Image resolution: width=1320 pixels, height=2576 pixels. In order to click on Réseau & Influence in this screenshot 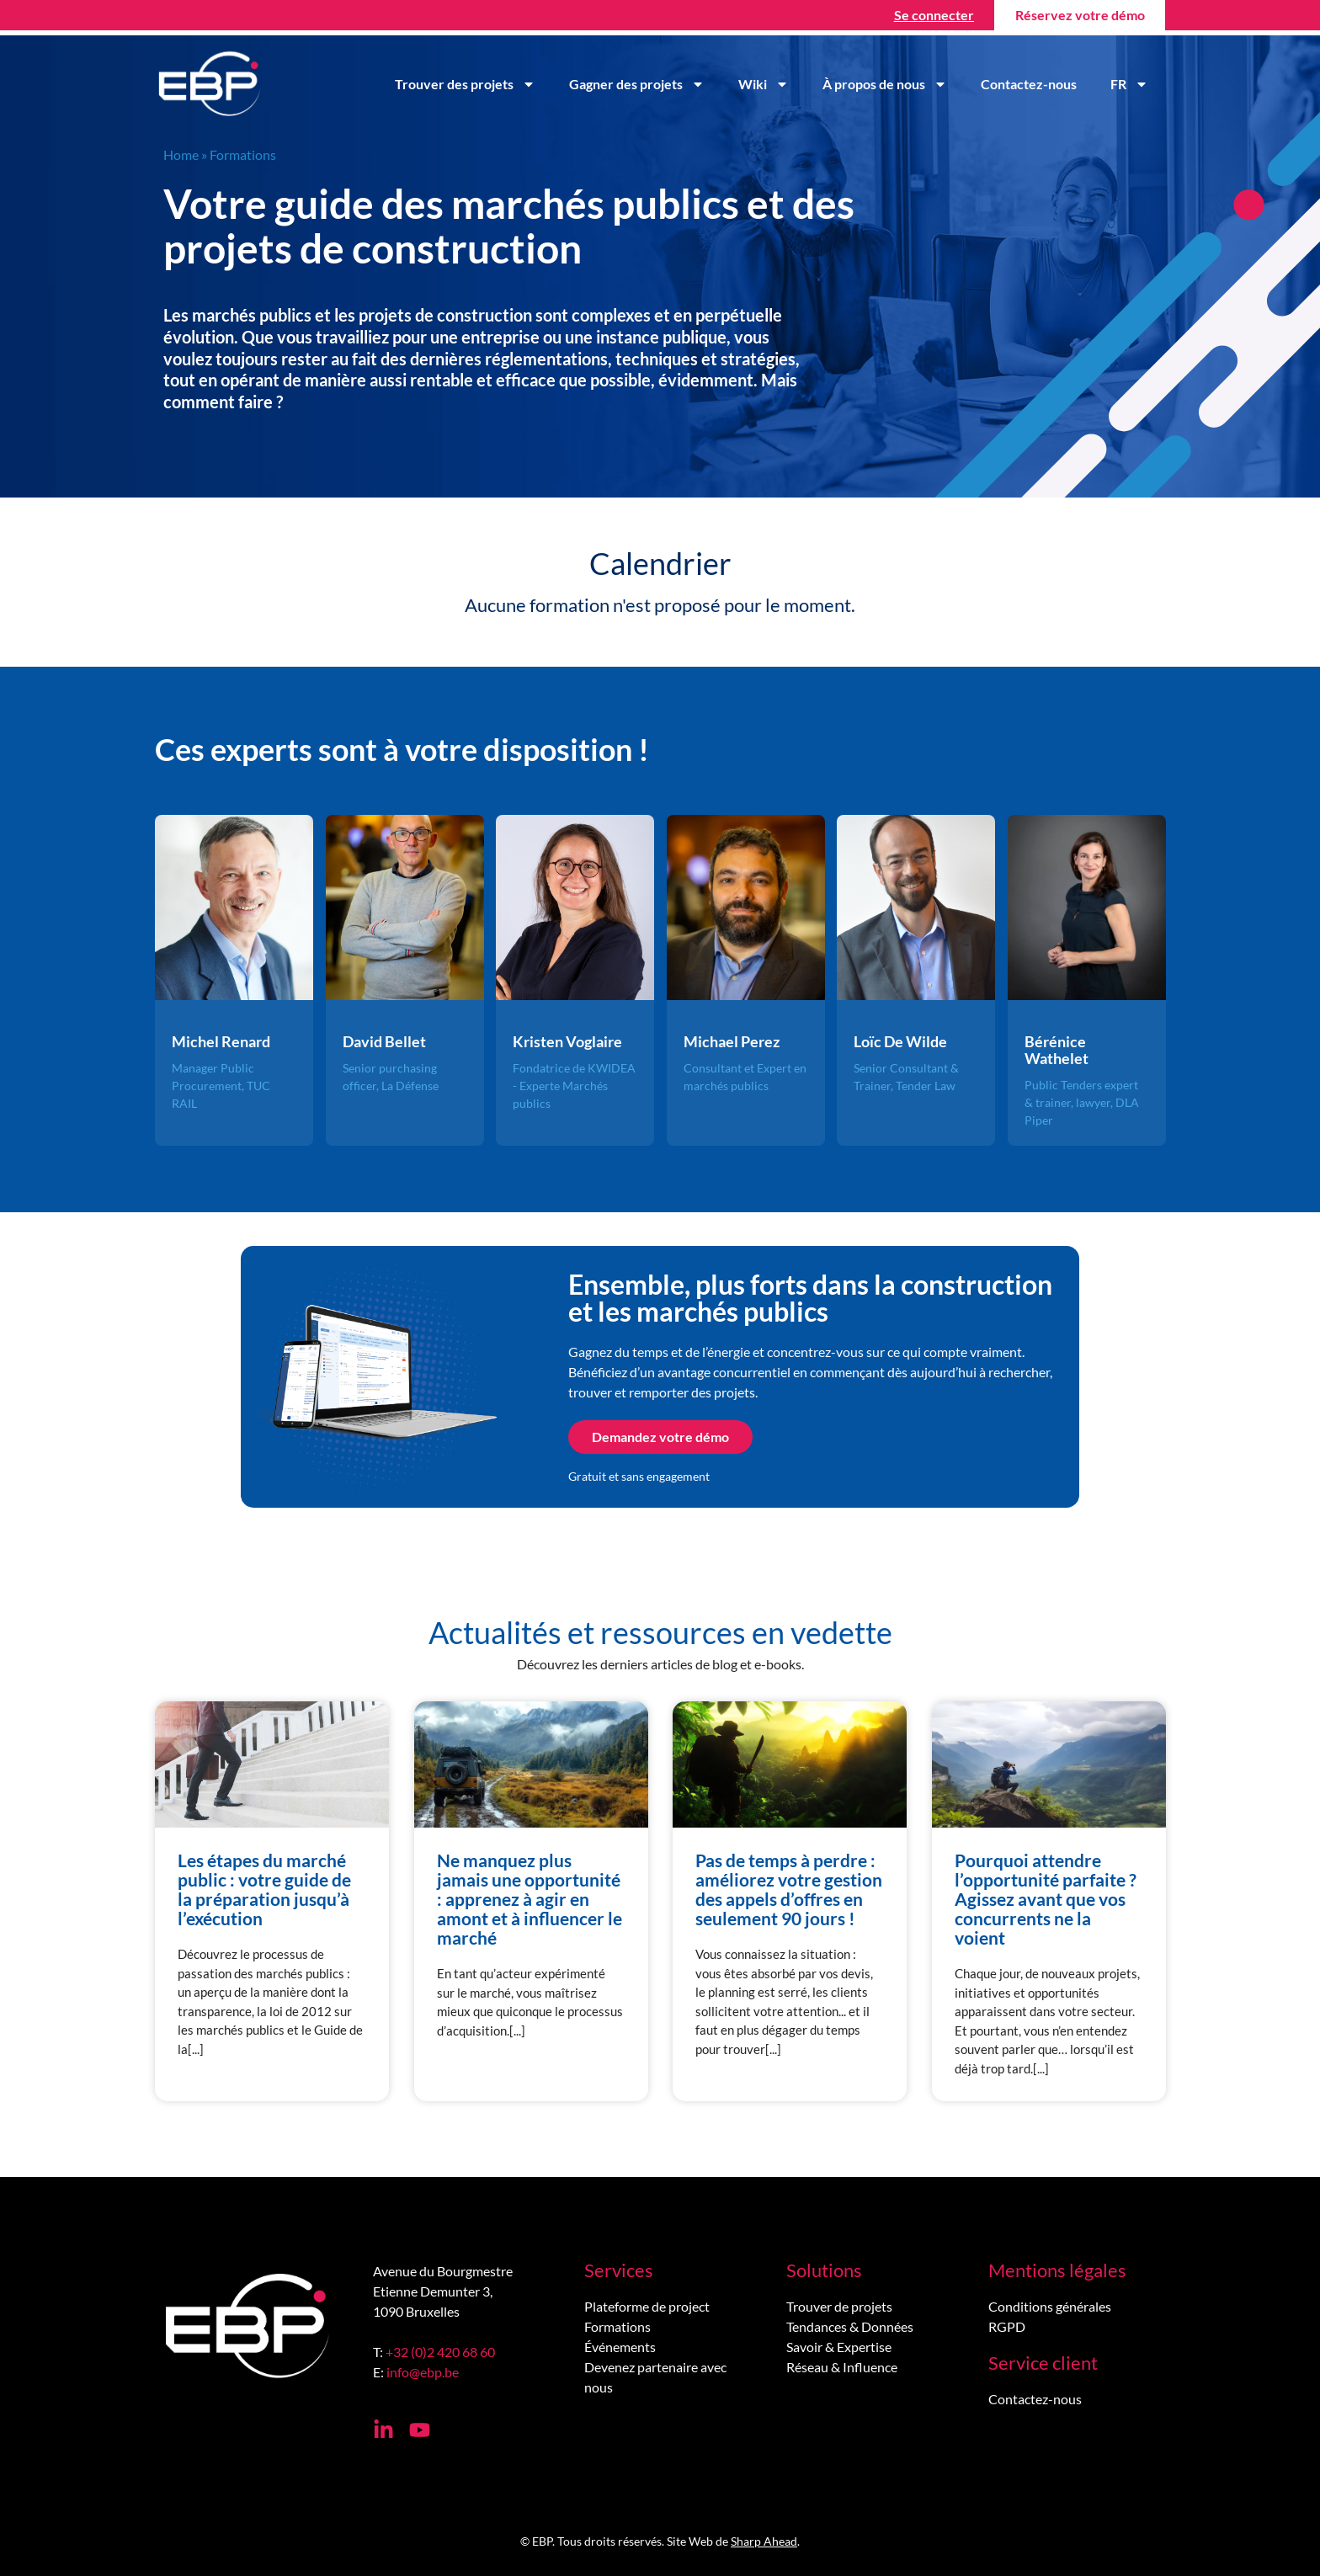, I will do `click(841, 2367)`.